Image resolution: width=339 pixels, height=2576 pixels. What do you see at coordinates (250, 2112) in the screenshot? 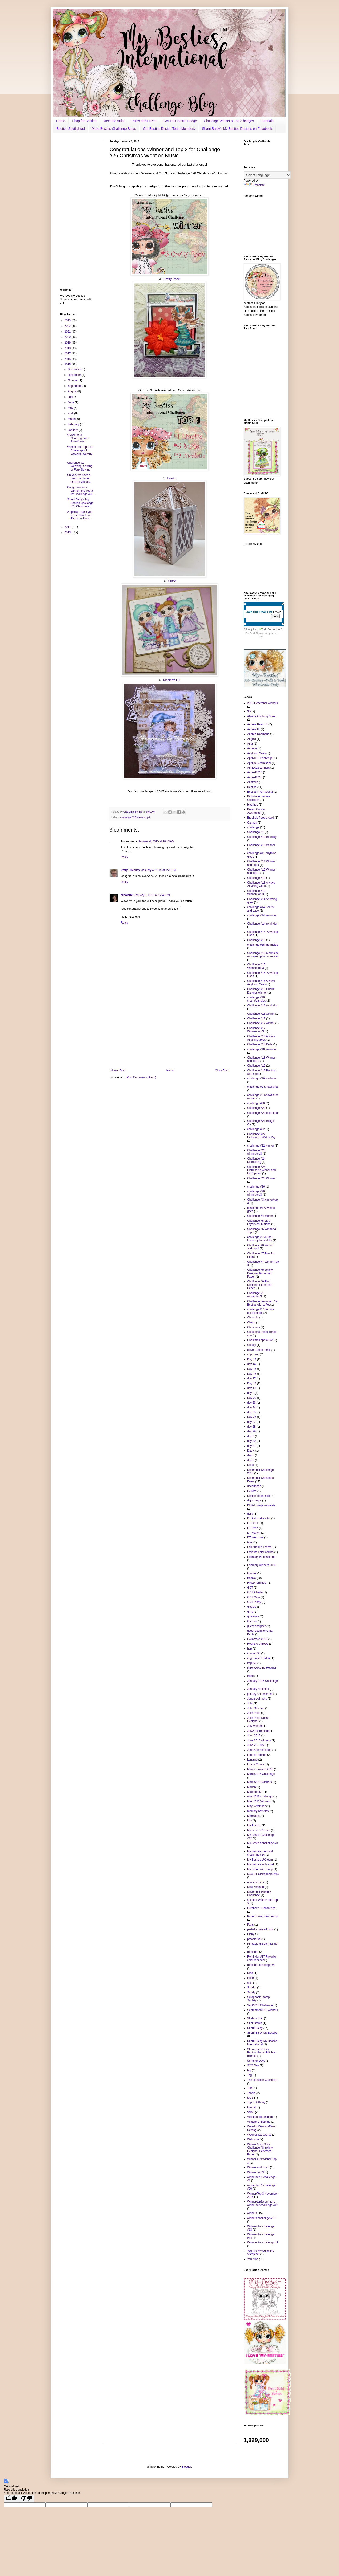
I see `Valou` at bounding box center [250, 2112].